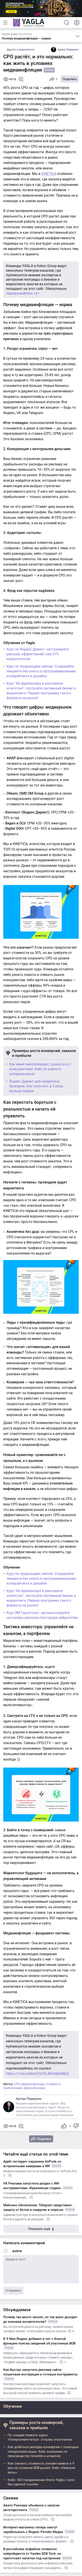 Image resolution: width=82 pixels, height=2576 pixels. I want to click on медиаинфляция, so click(32, 2084).